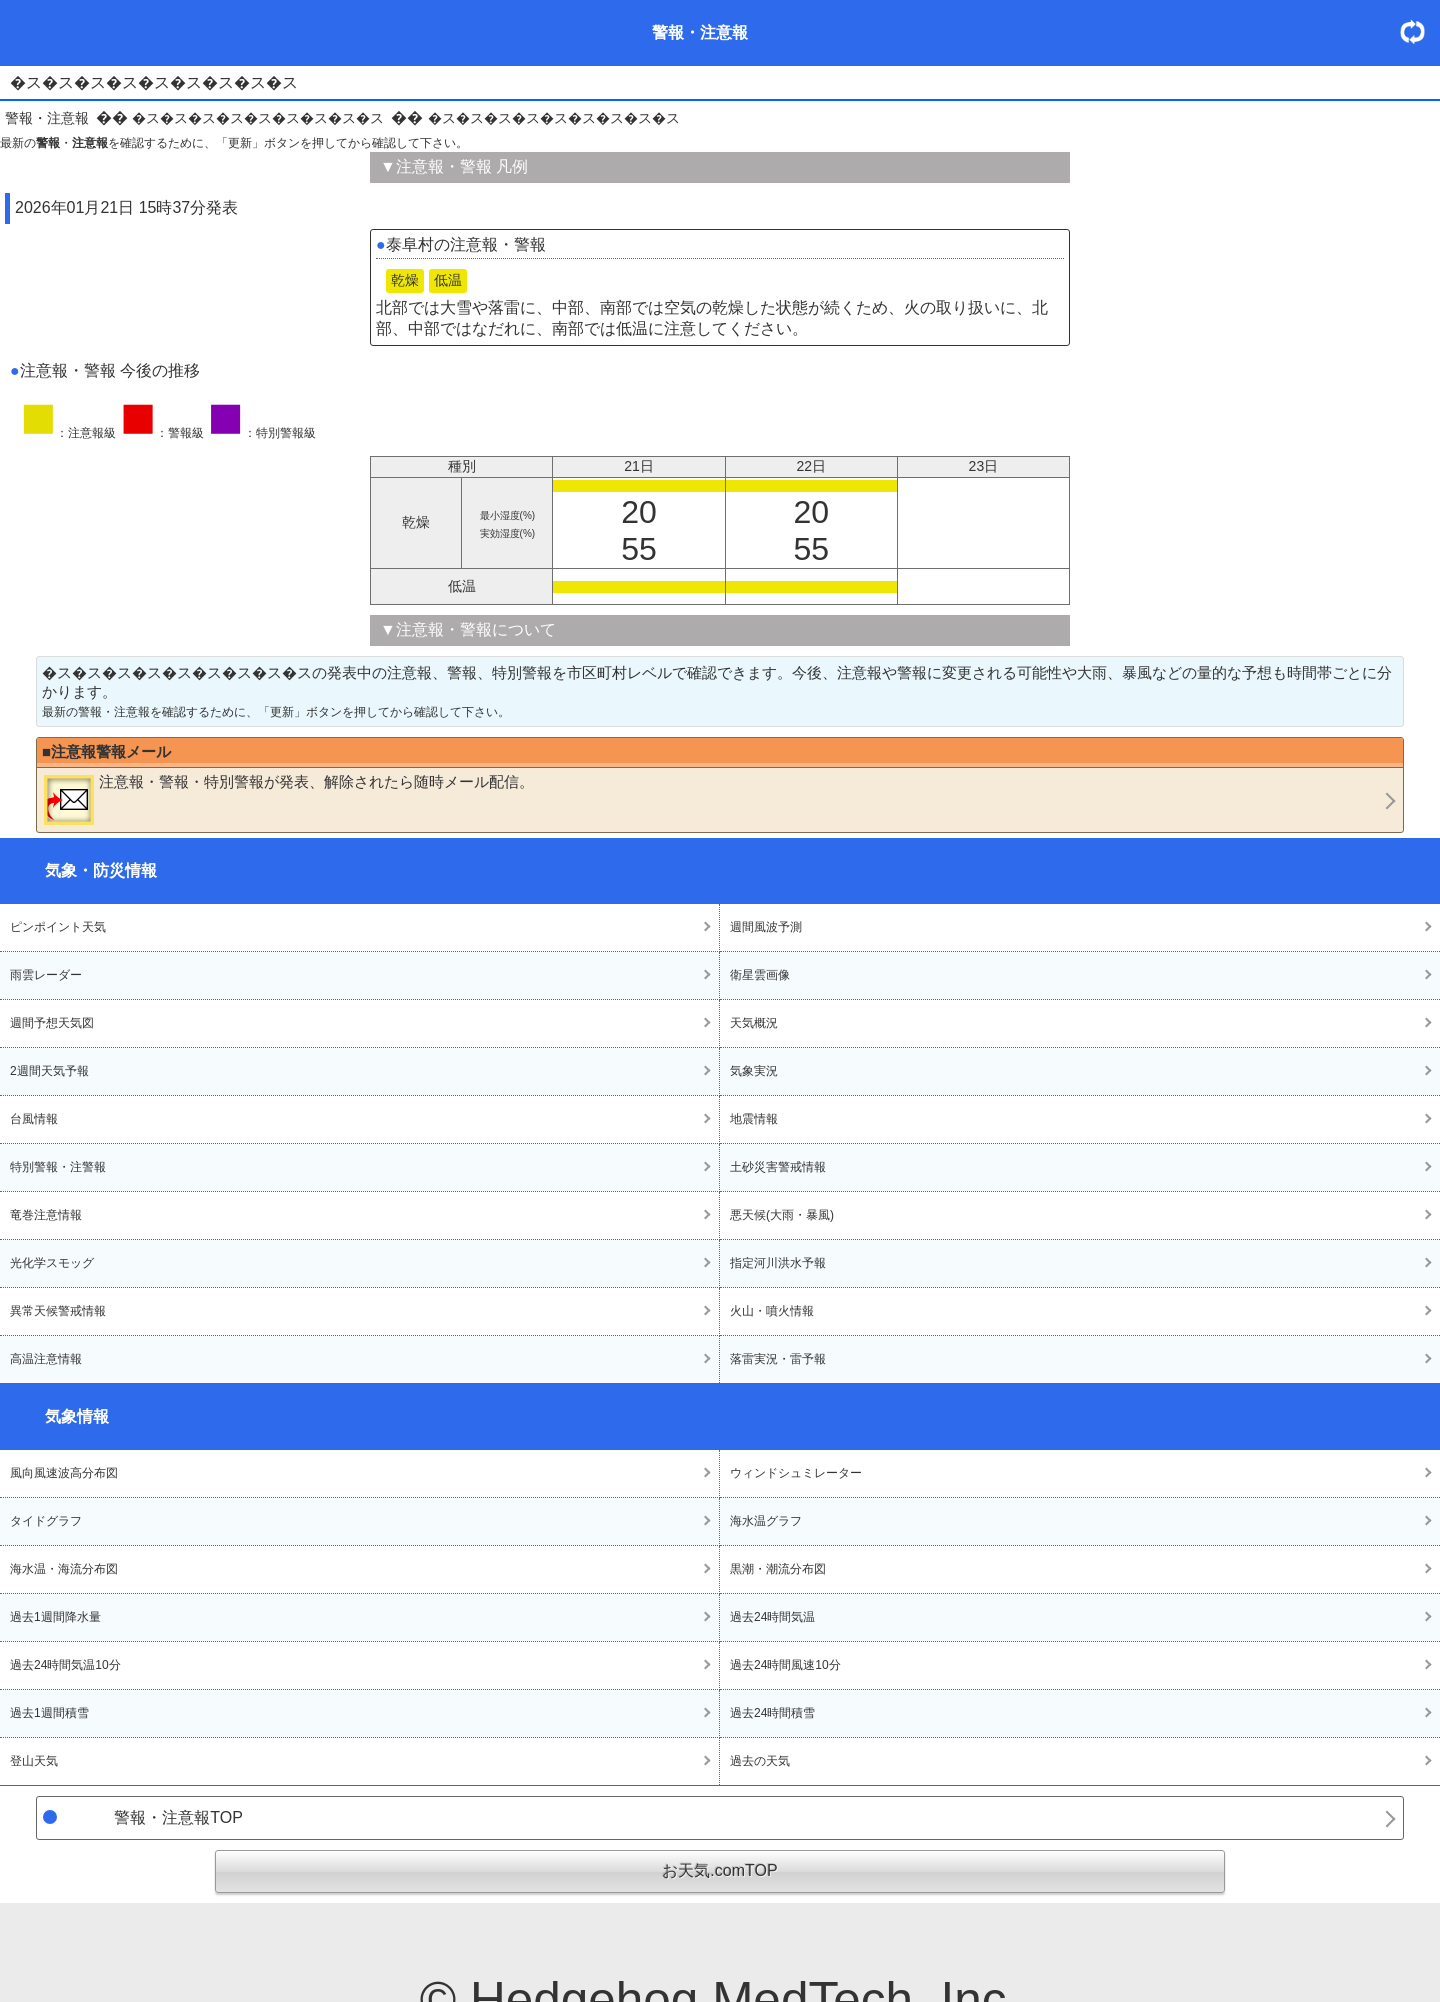 The height and width of the screenshot is (2002, 1440). I want to click on 過去の天気, so click(760, 1761).